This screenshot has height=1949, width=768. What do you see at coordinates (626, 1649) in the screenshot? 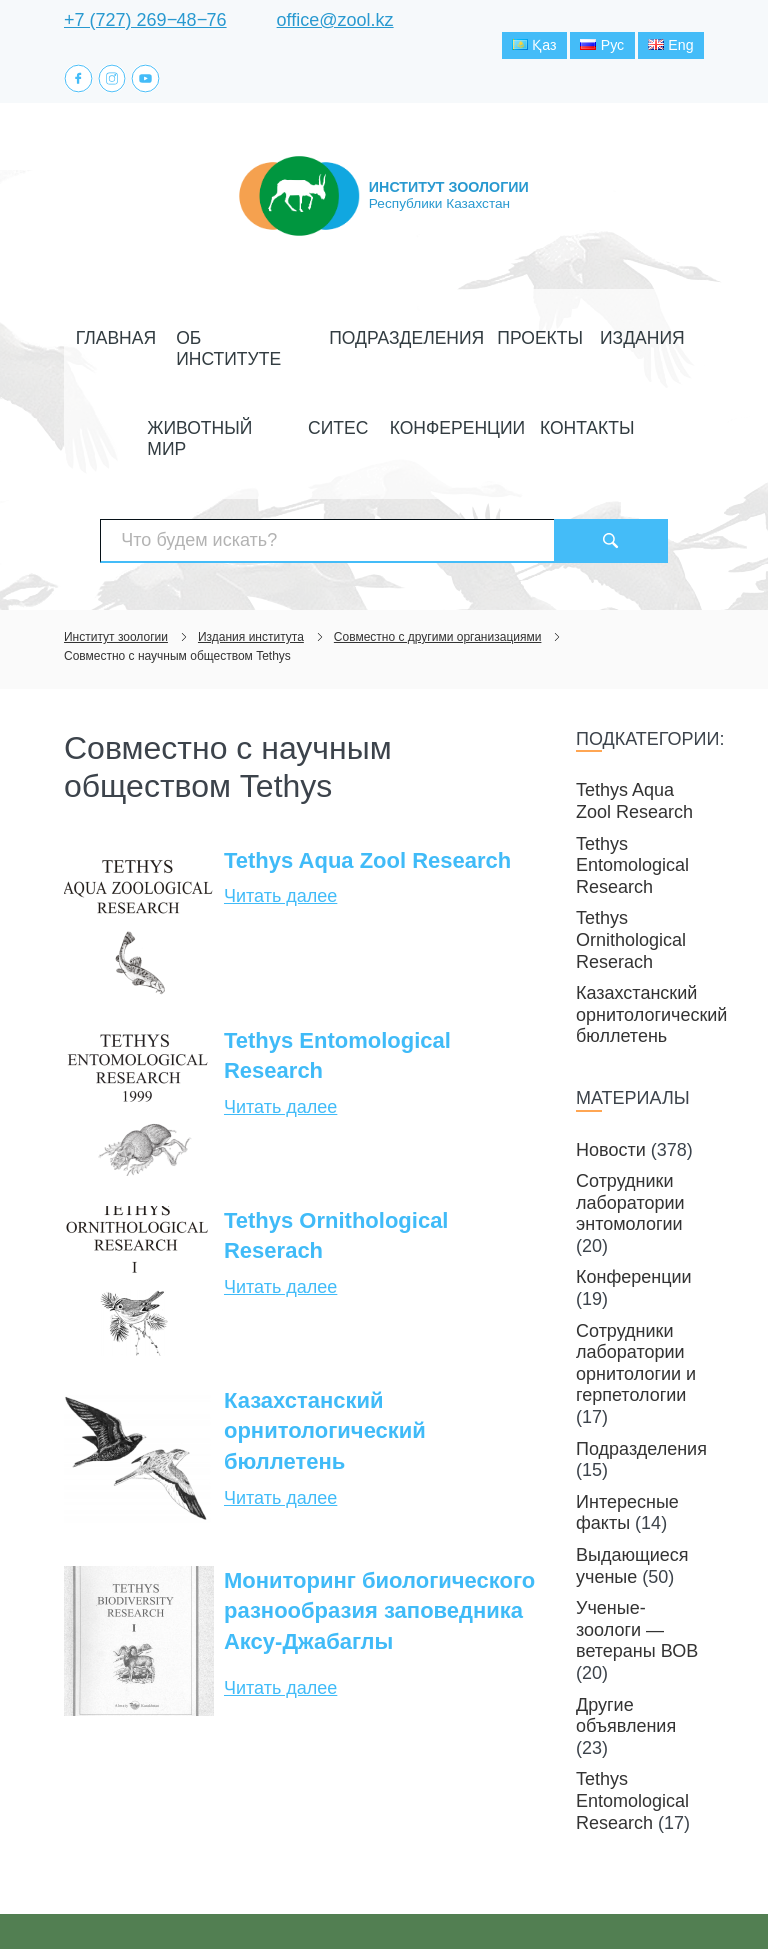
I see `Другие объявления` at bounding box center [626, 1649].